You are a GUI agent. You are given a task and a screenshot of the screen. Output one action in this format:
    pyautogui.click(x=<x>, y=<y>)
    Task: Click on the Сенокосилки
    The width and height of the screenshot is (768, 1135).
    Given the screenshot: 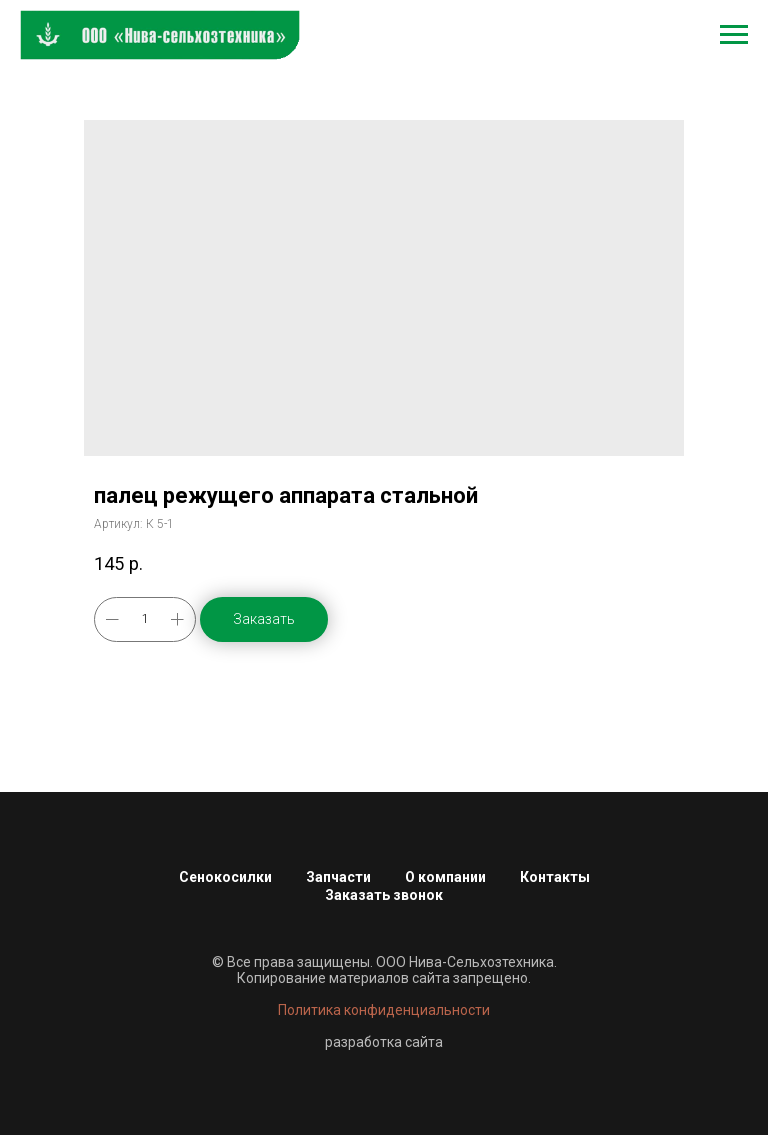 What is the action you would take?
    pyautogui.click(x=225, y=877)
    